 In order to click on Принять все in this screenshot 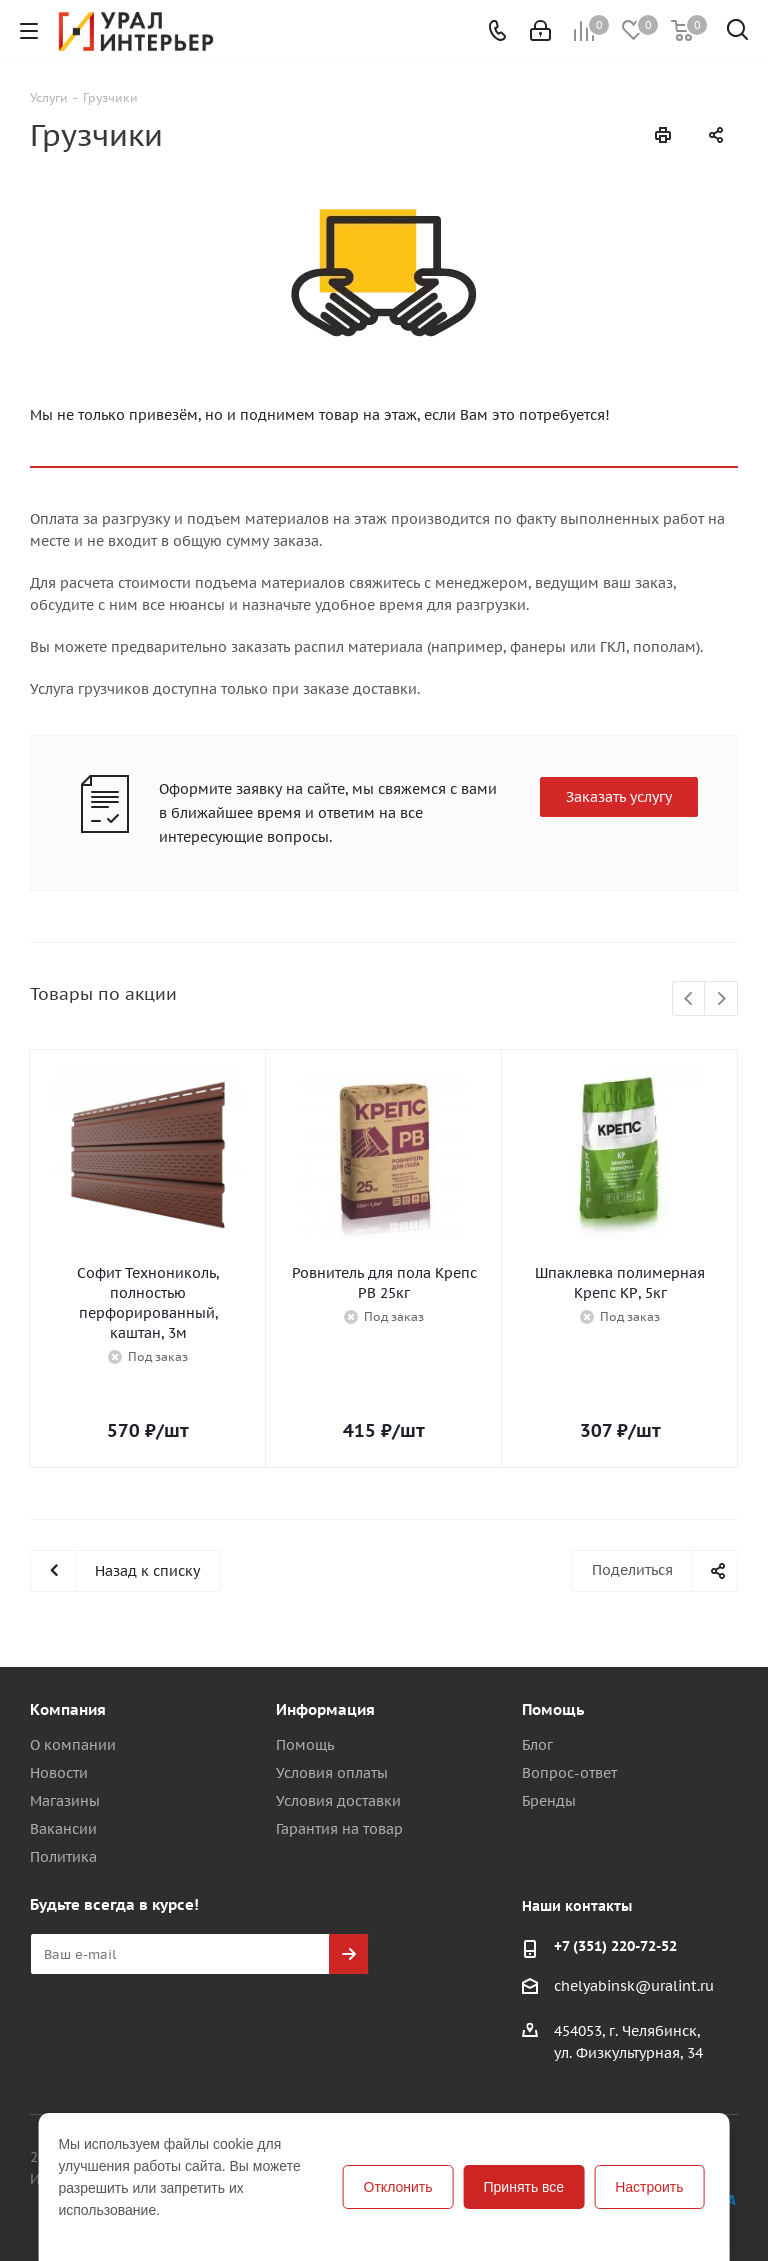, I will do `click(524, 2187)`.